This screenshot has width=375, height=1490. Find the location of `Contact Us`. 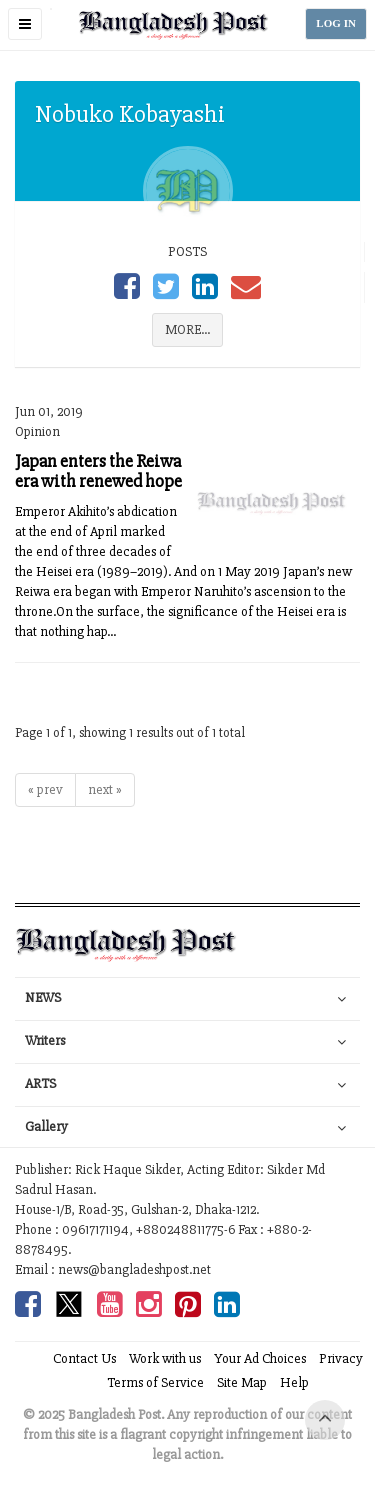

Contact Us is located at coordinates (84, 1358).